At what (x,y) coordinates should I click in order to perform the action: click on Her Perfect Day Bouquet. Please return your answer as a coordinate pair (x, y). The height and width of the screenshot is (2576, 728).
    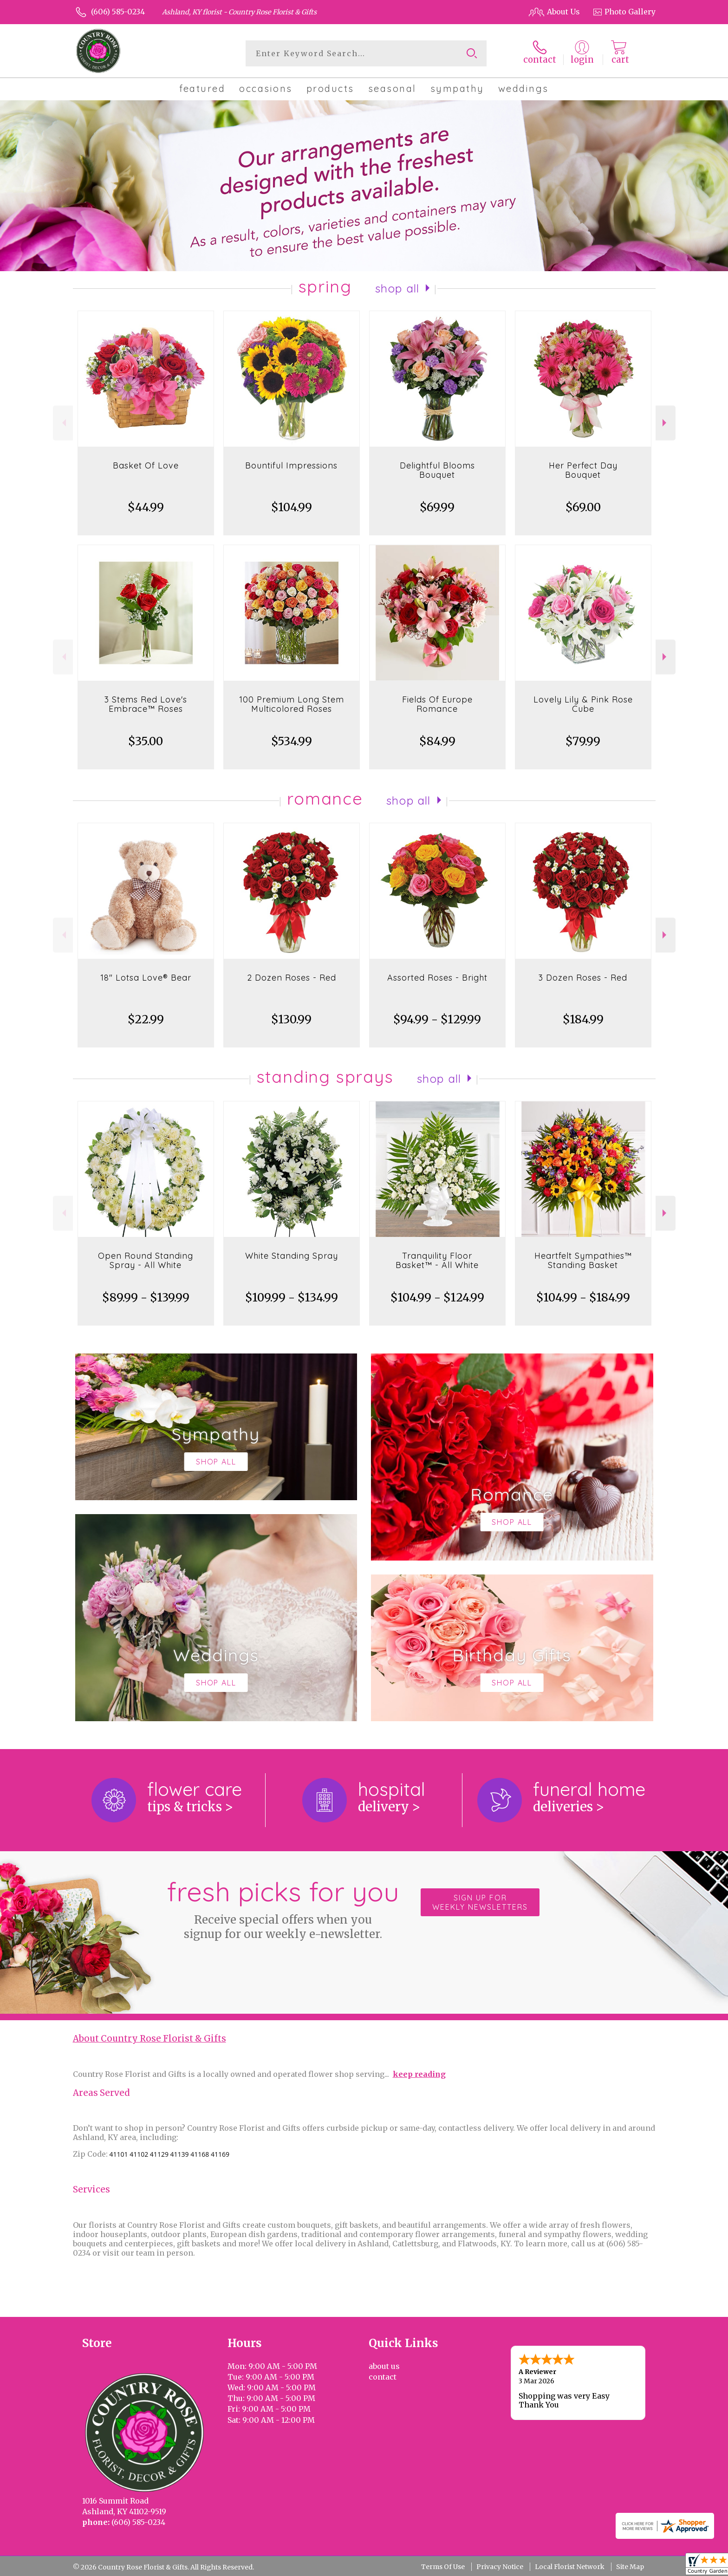
    Looking at the image, I should click on (583, 470).